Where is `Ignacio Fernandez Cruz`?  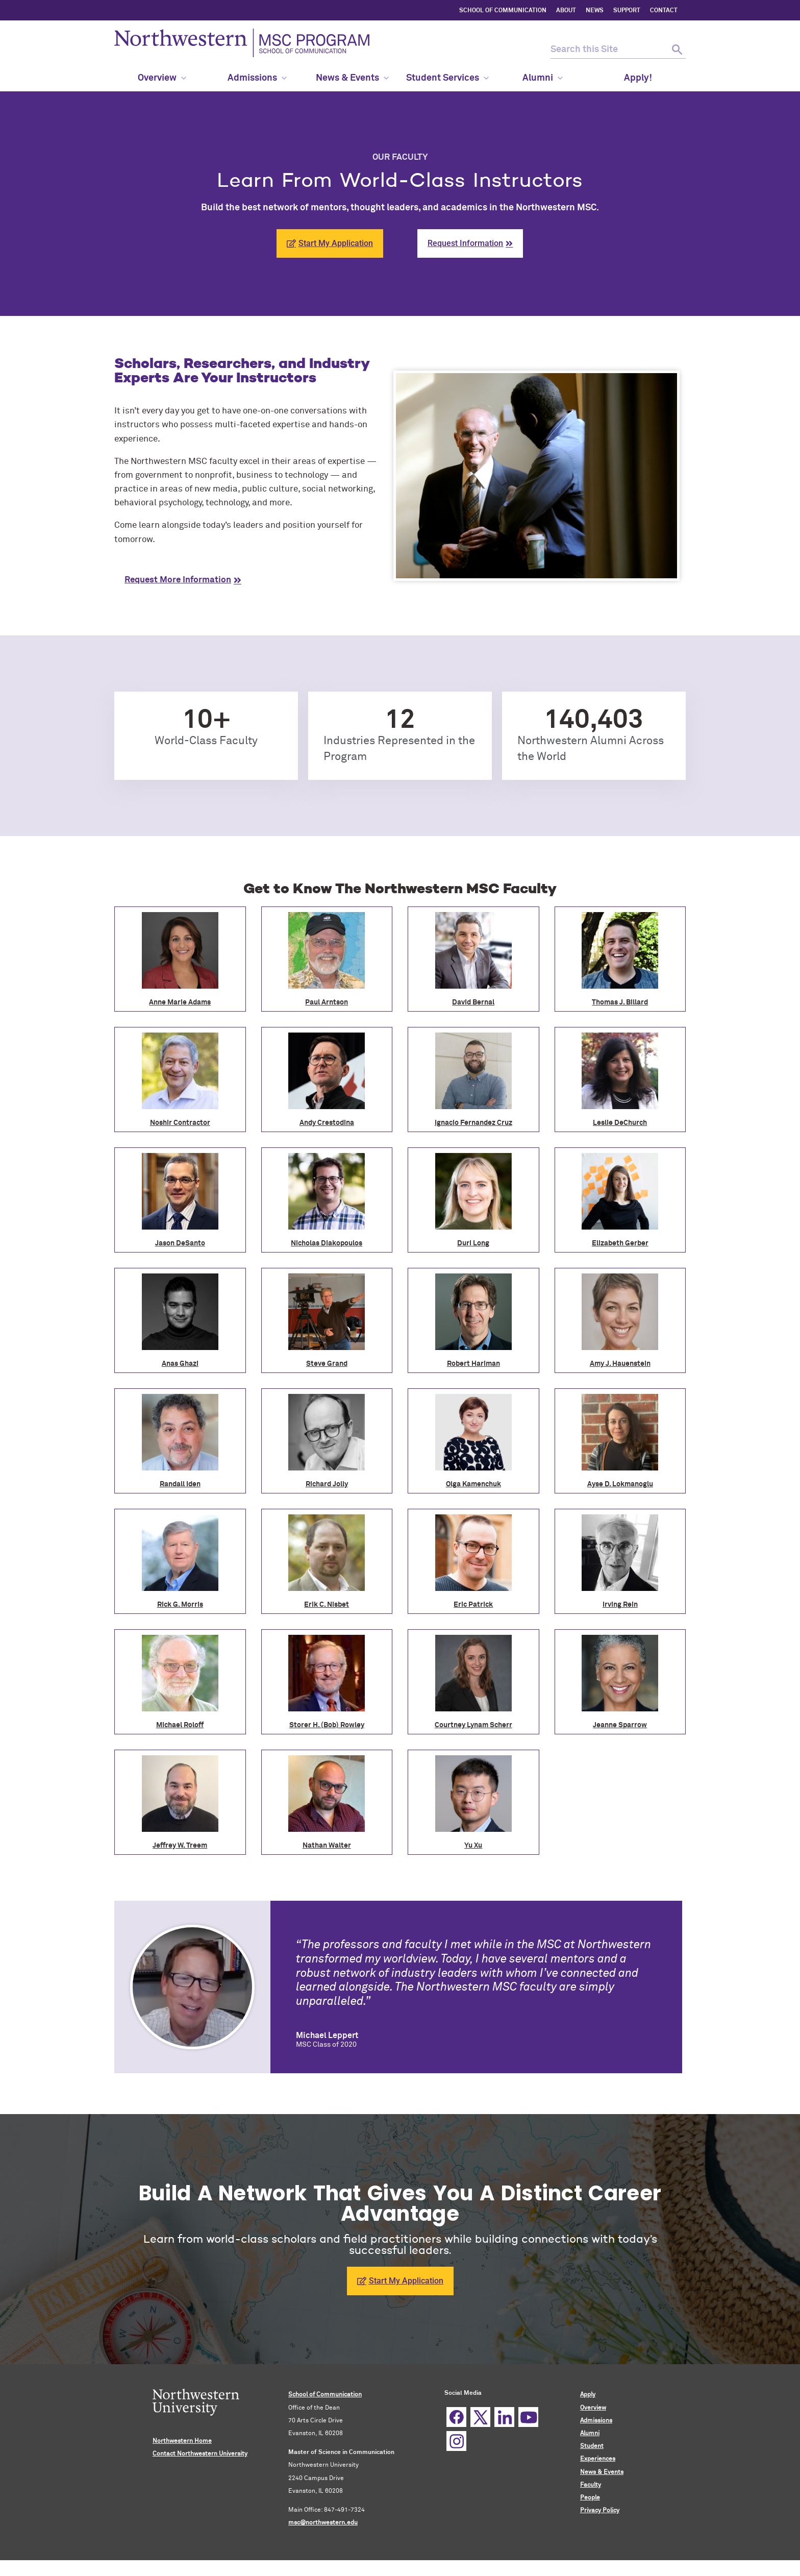 Ignacio Fernandez Cruz is located at coordinates (473, 1122).